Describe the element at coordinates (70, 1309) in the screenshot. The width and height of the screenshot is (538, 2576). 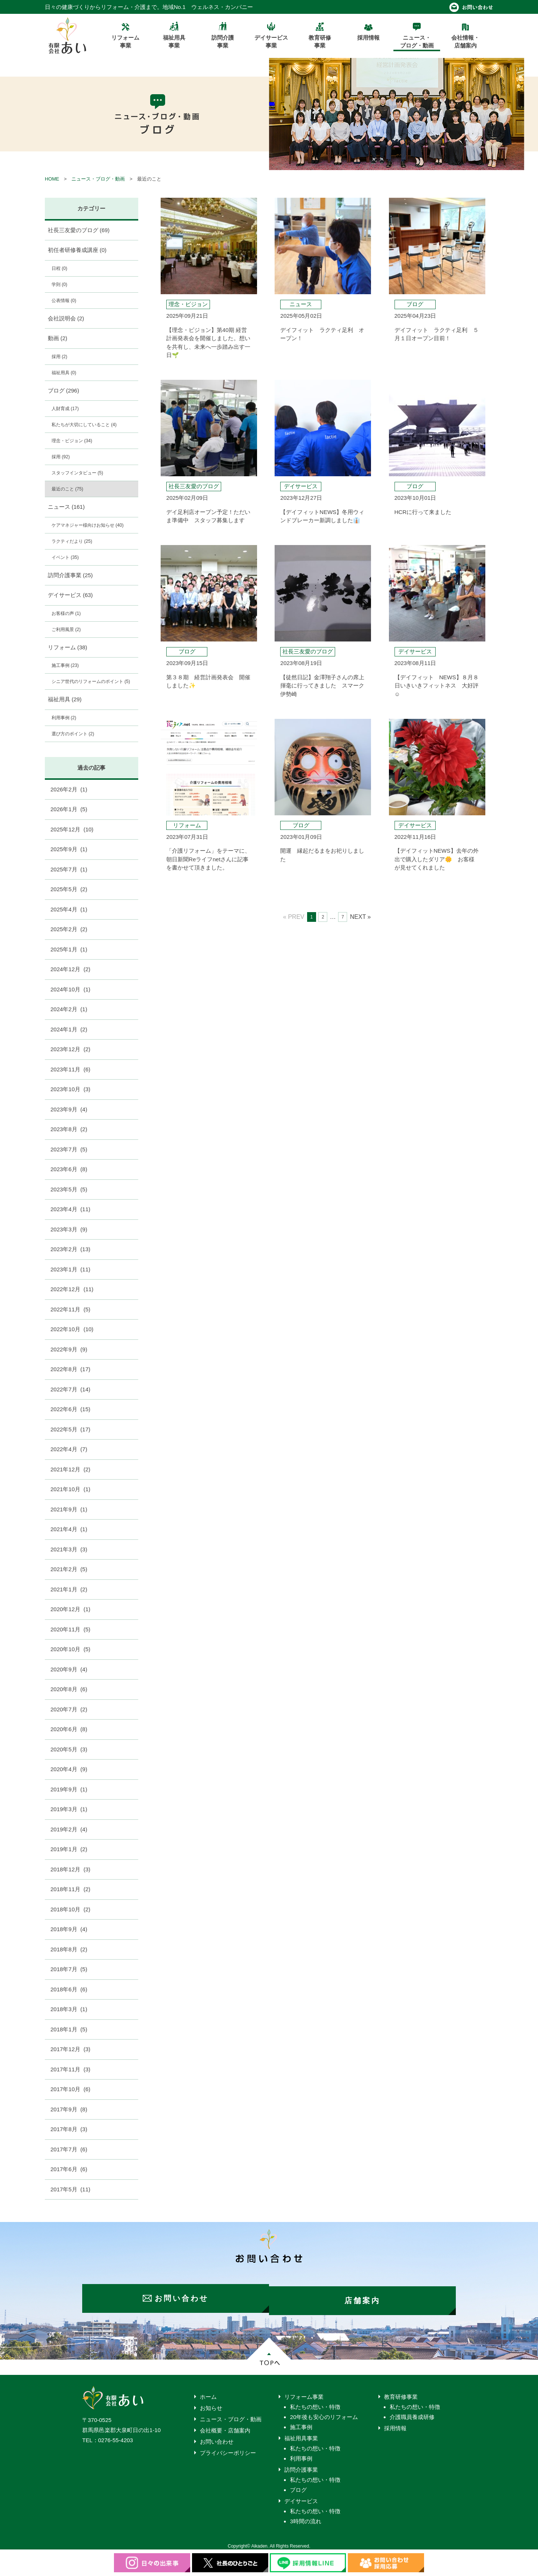
I see `2022年11月` at that location.